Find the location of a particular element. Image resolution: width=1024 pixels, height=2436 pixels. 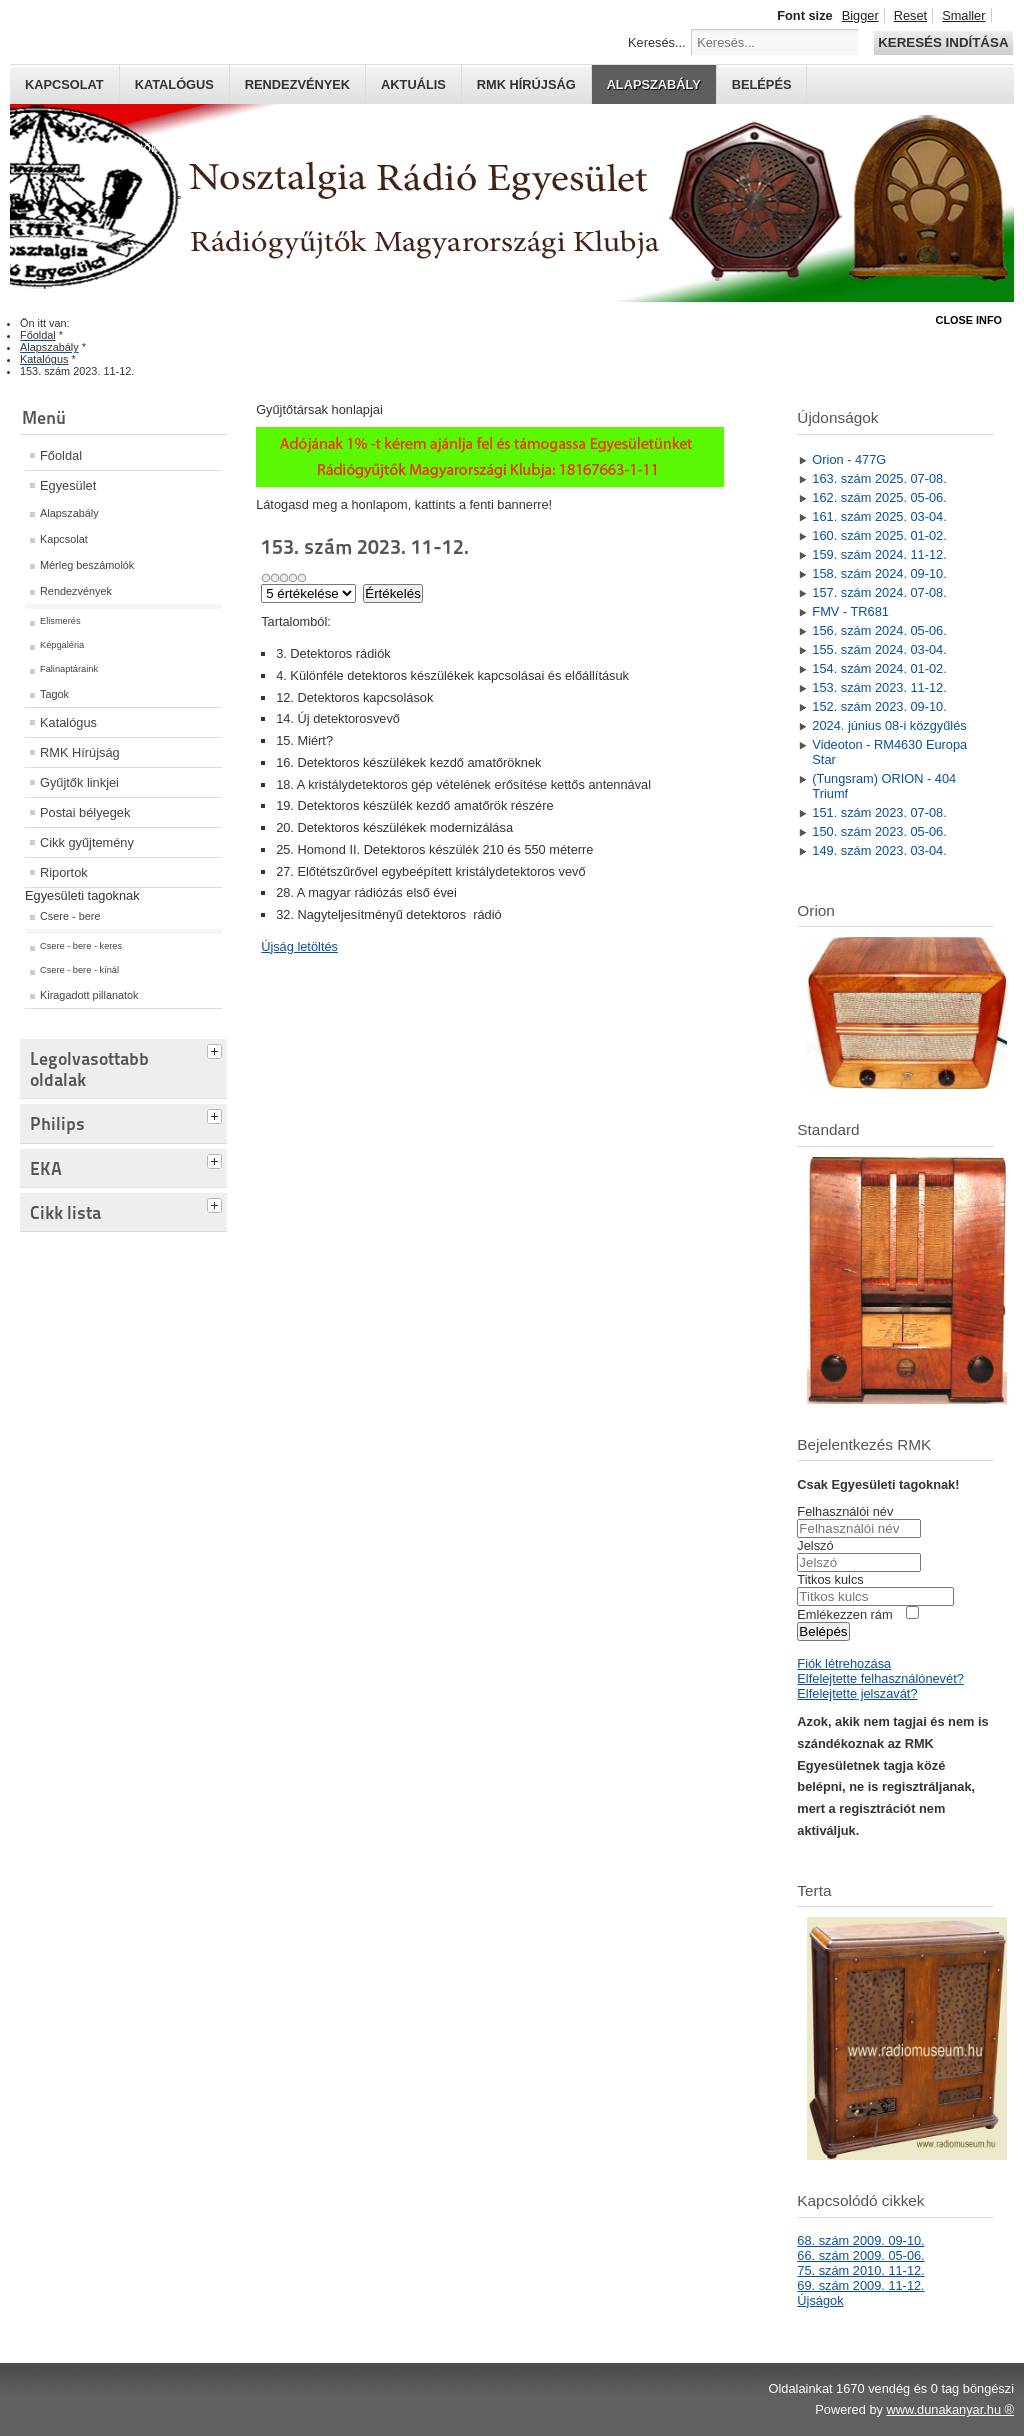

68. szám 2009. 09-10. is located at coordinates (860, 2240).